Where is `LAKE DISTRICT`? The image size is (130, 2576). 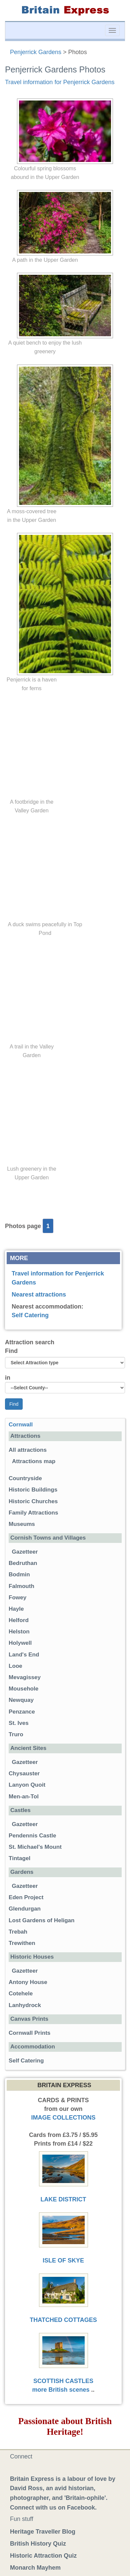 LAKE DISTRICT is located at coordinates (63, 2199).